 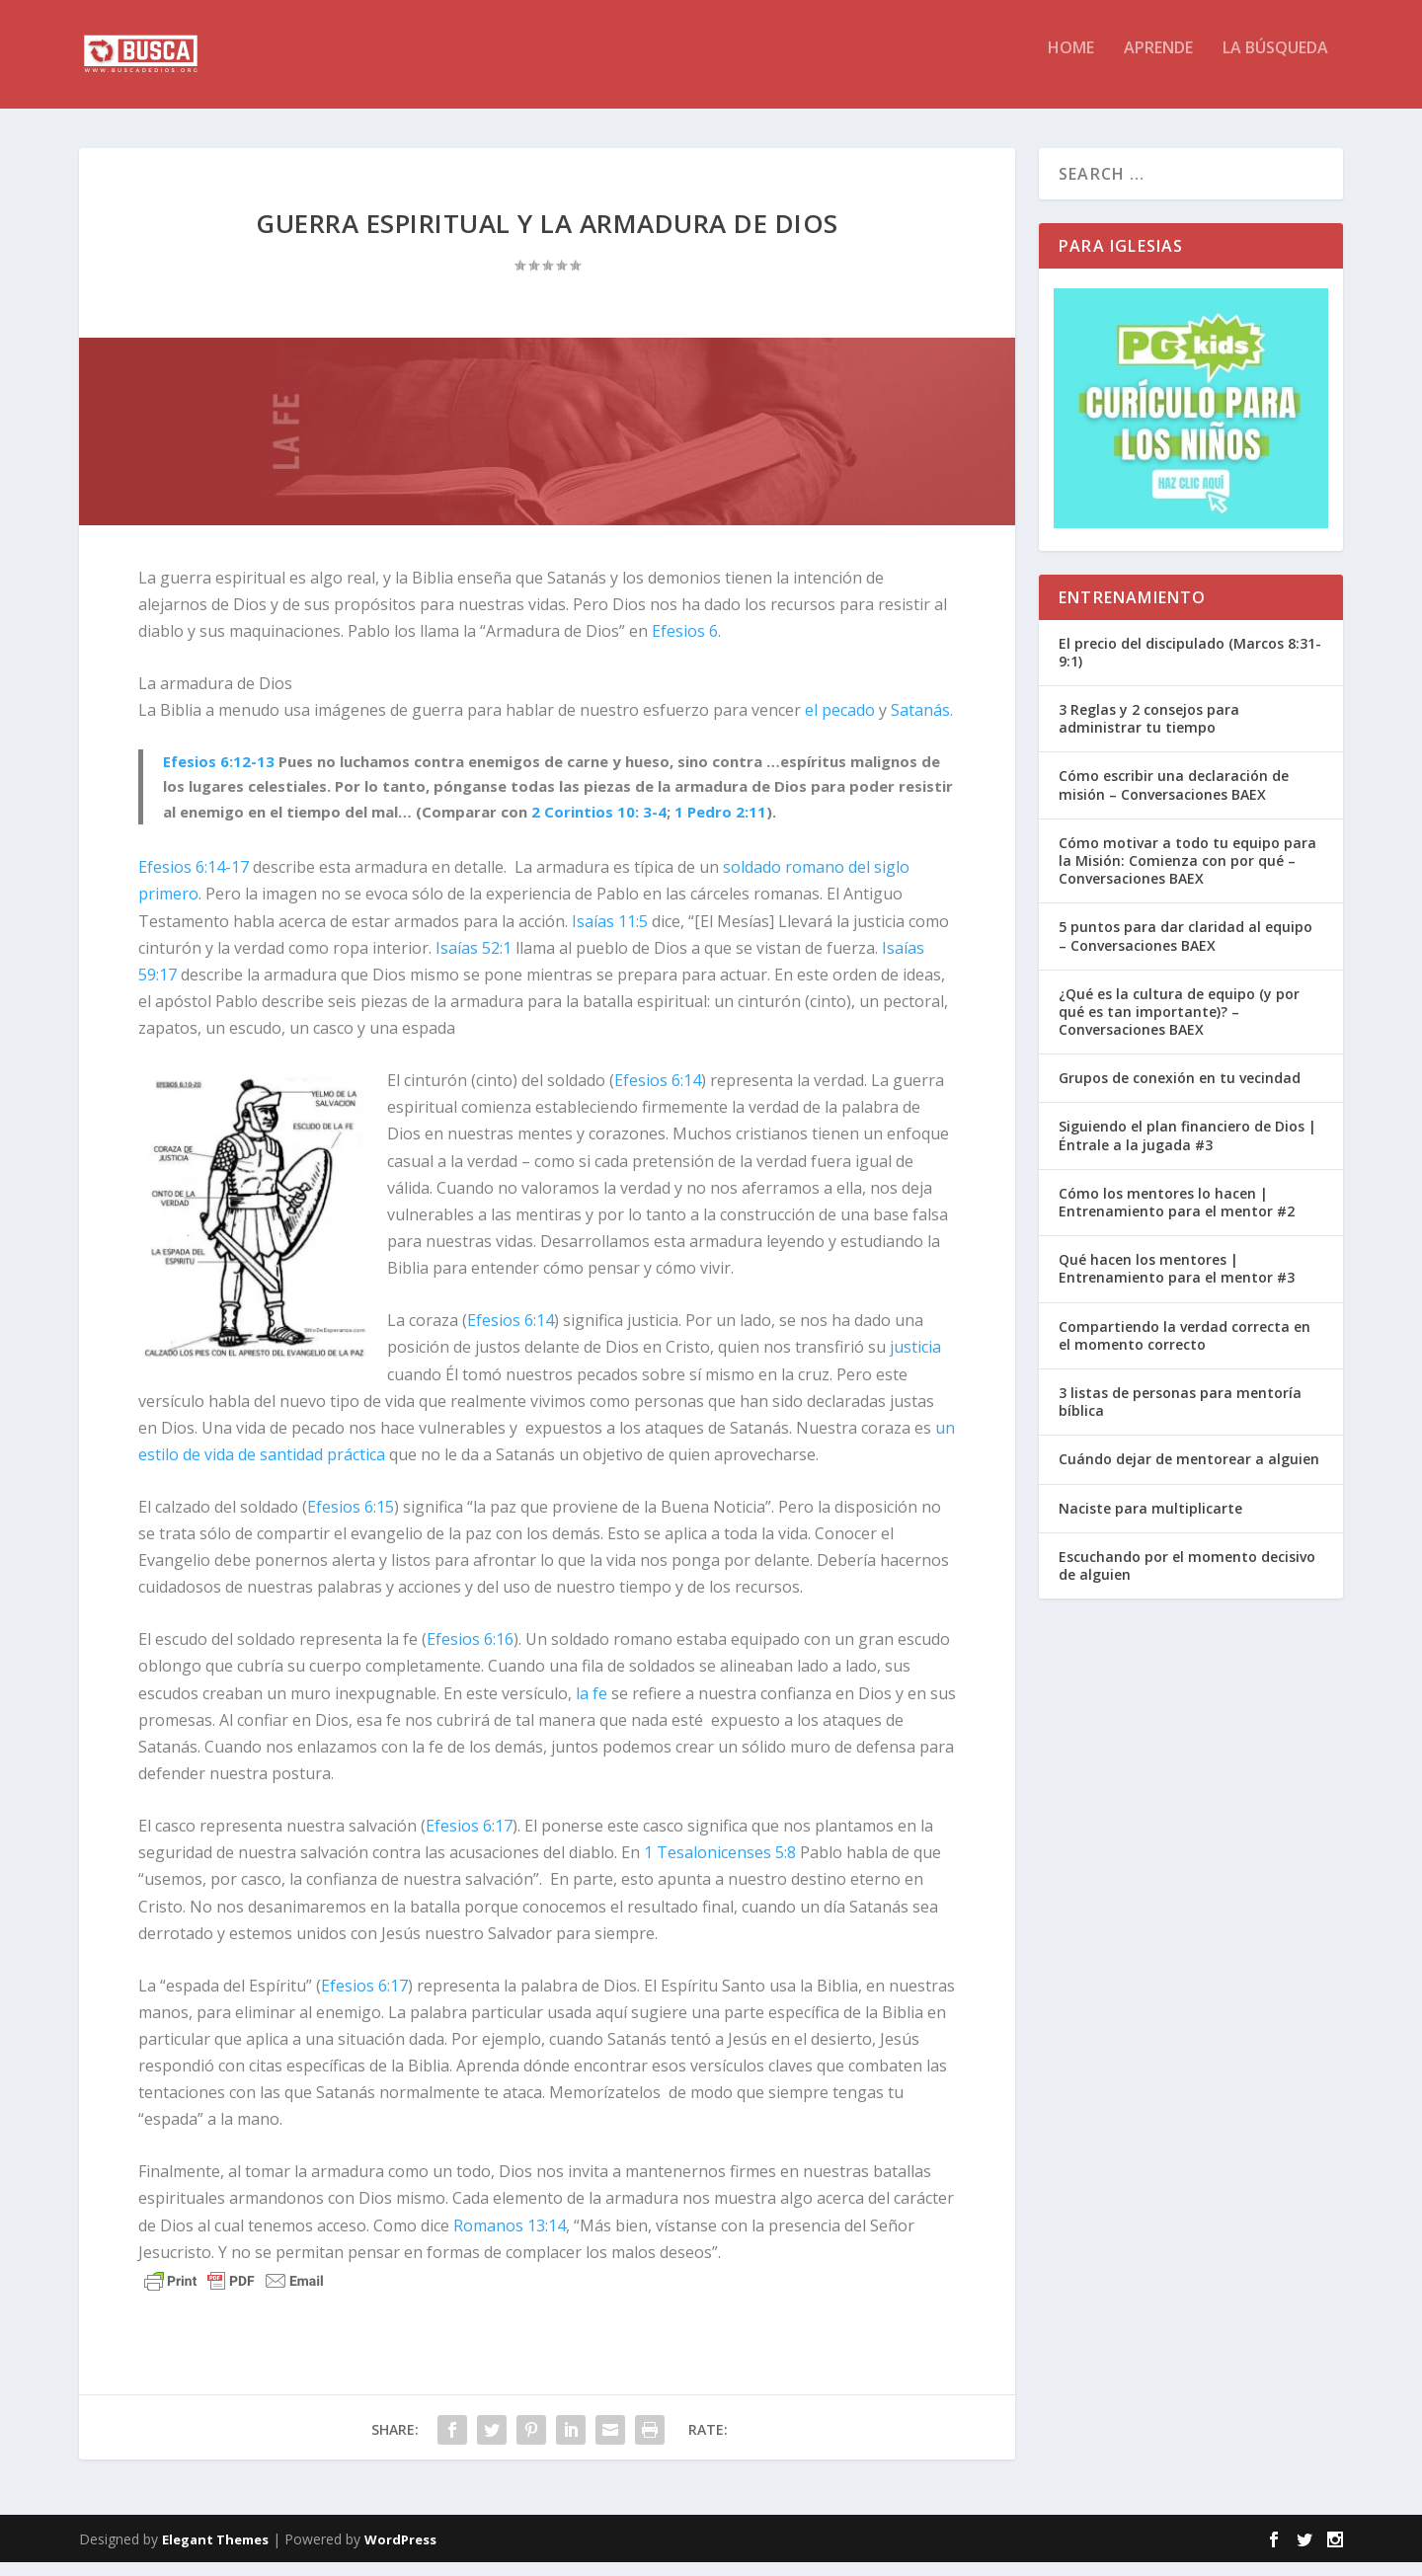 I want to click on Cómo motivar a todo tu equipo para la Misión: Comienza con por qué – Conversaciones BAEX, so click(x=1187, y=874).